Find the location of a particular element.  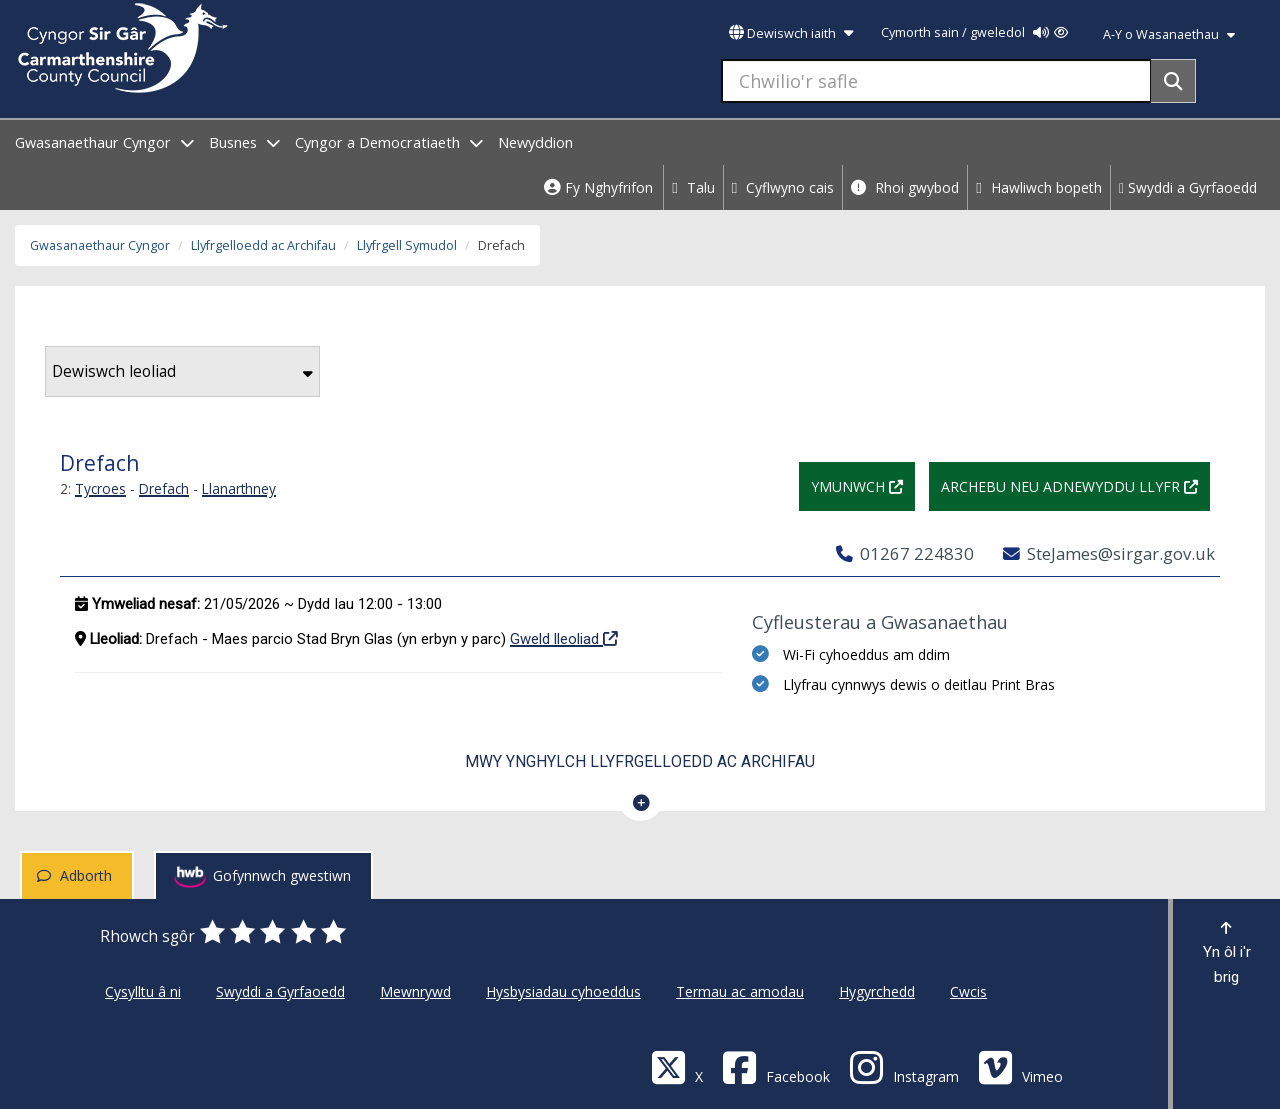

Llanarthney is located at coordinates (239, 488).